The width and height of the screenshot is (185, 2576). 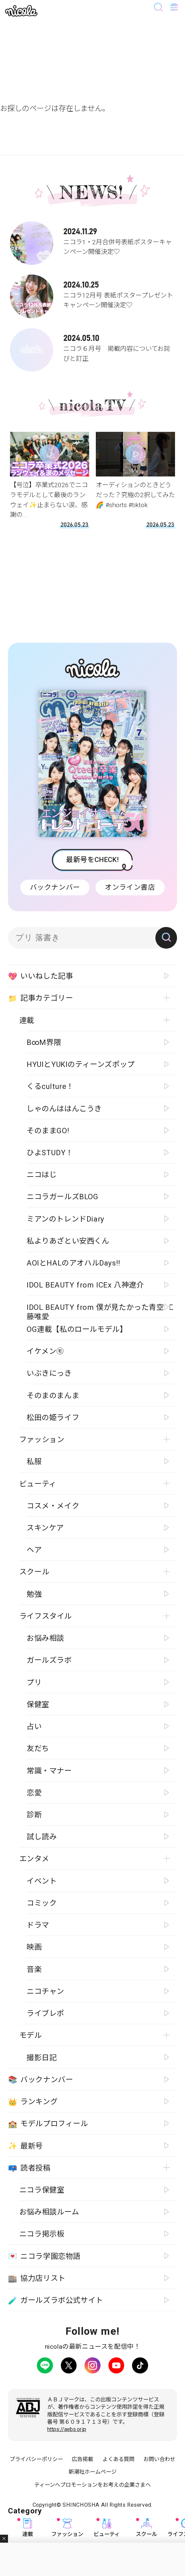 I want to click on プリ, so click(x=34, y=1682).